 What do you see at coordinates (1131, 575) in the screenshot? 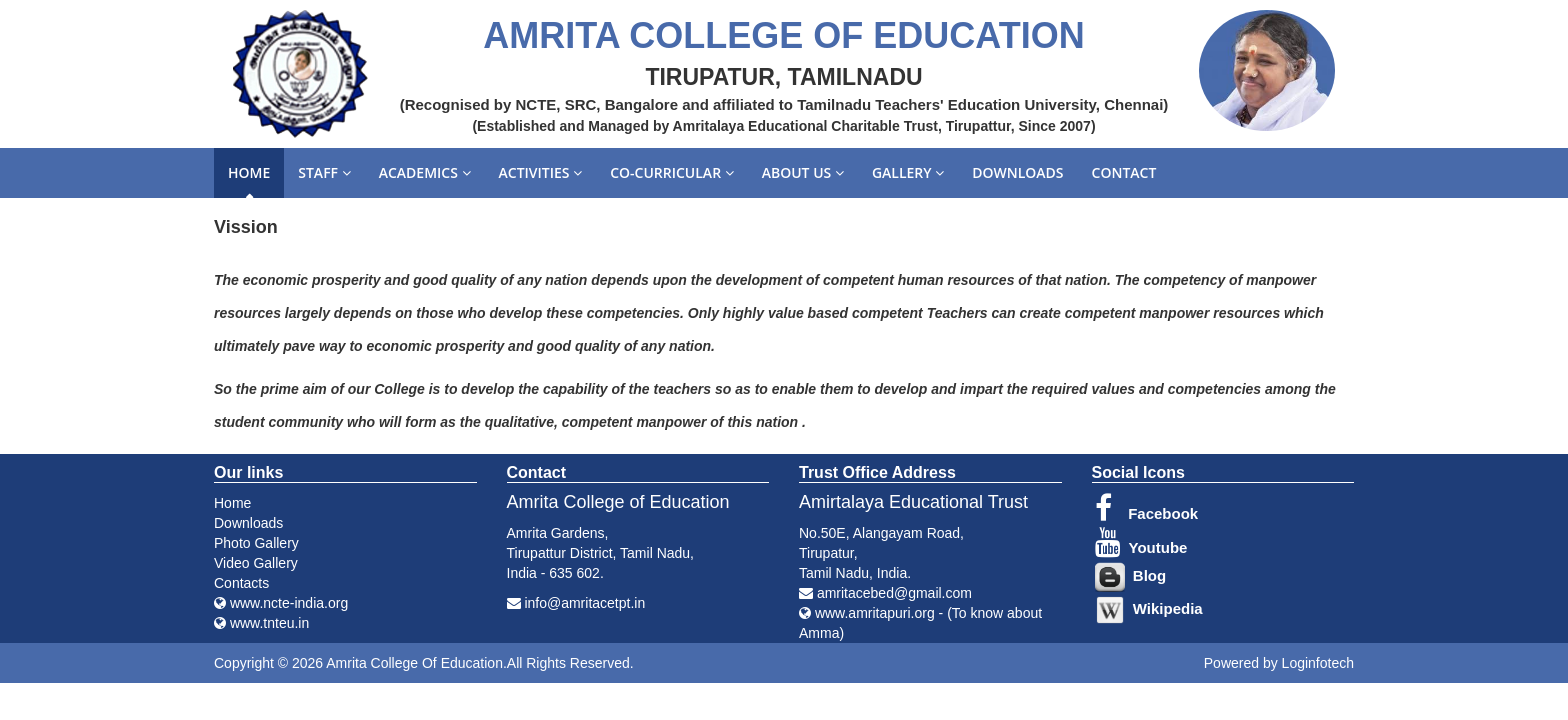
I see `Blog` at bounding box center [1131, 575].